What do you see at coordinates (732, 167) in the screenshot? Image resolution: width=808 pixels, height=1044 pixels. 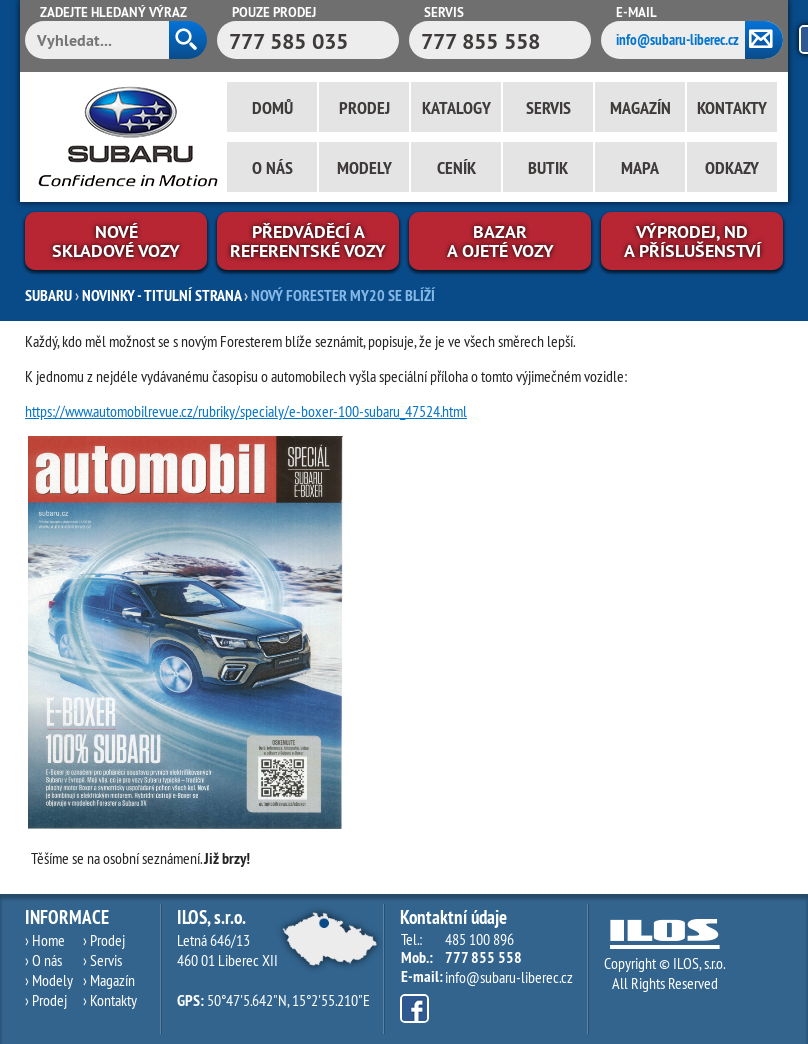 I see `Odkazy` at bounding box center [732, 167].